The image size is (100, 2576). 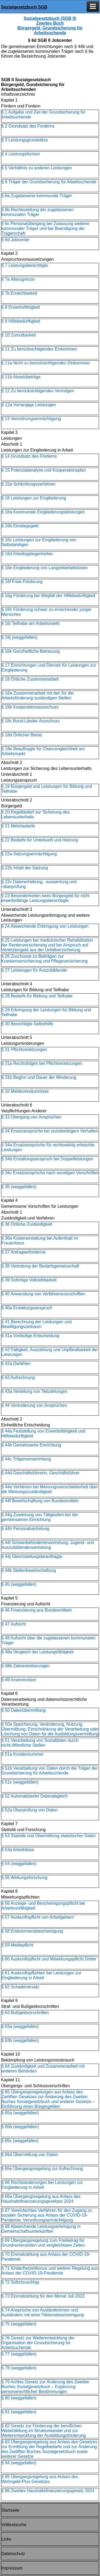 What do you see at coordinates (41, 1975) in the screenshot?
I see `§ 61 Auskunftspflichten bei Leistungen zur Eingliederung in Arbeit` at bounding box center [41, 1975].